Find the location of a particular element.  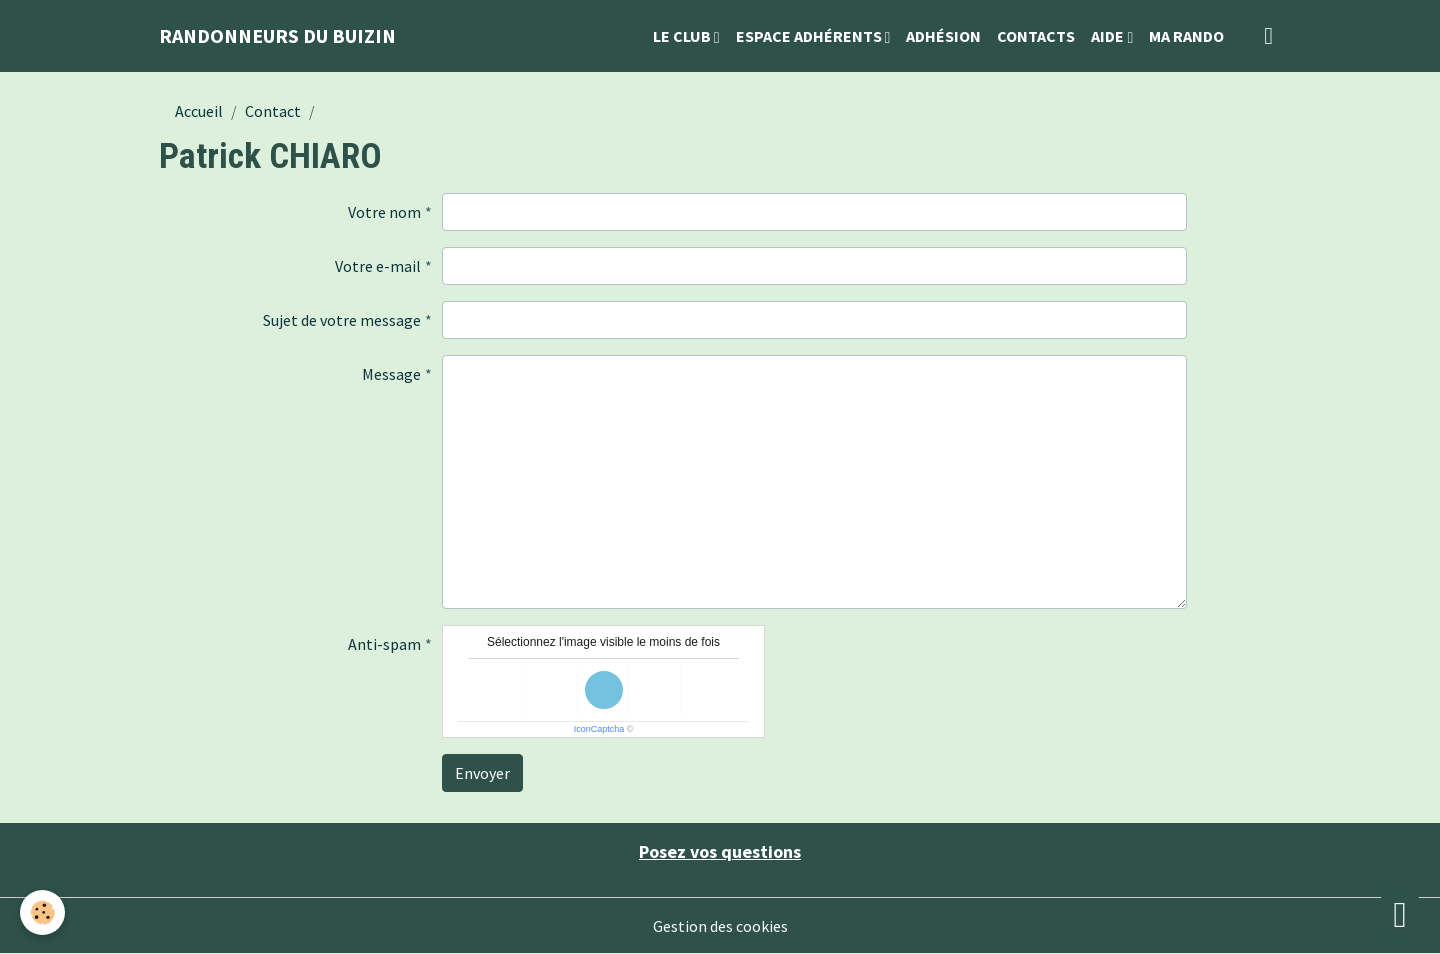

[brand] is located at coordinates (277, 36).